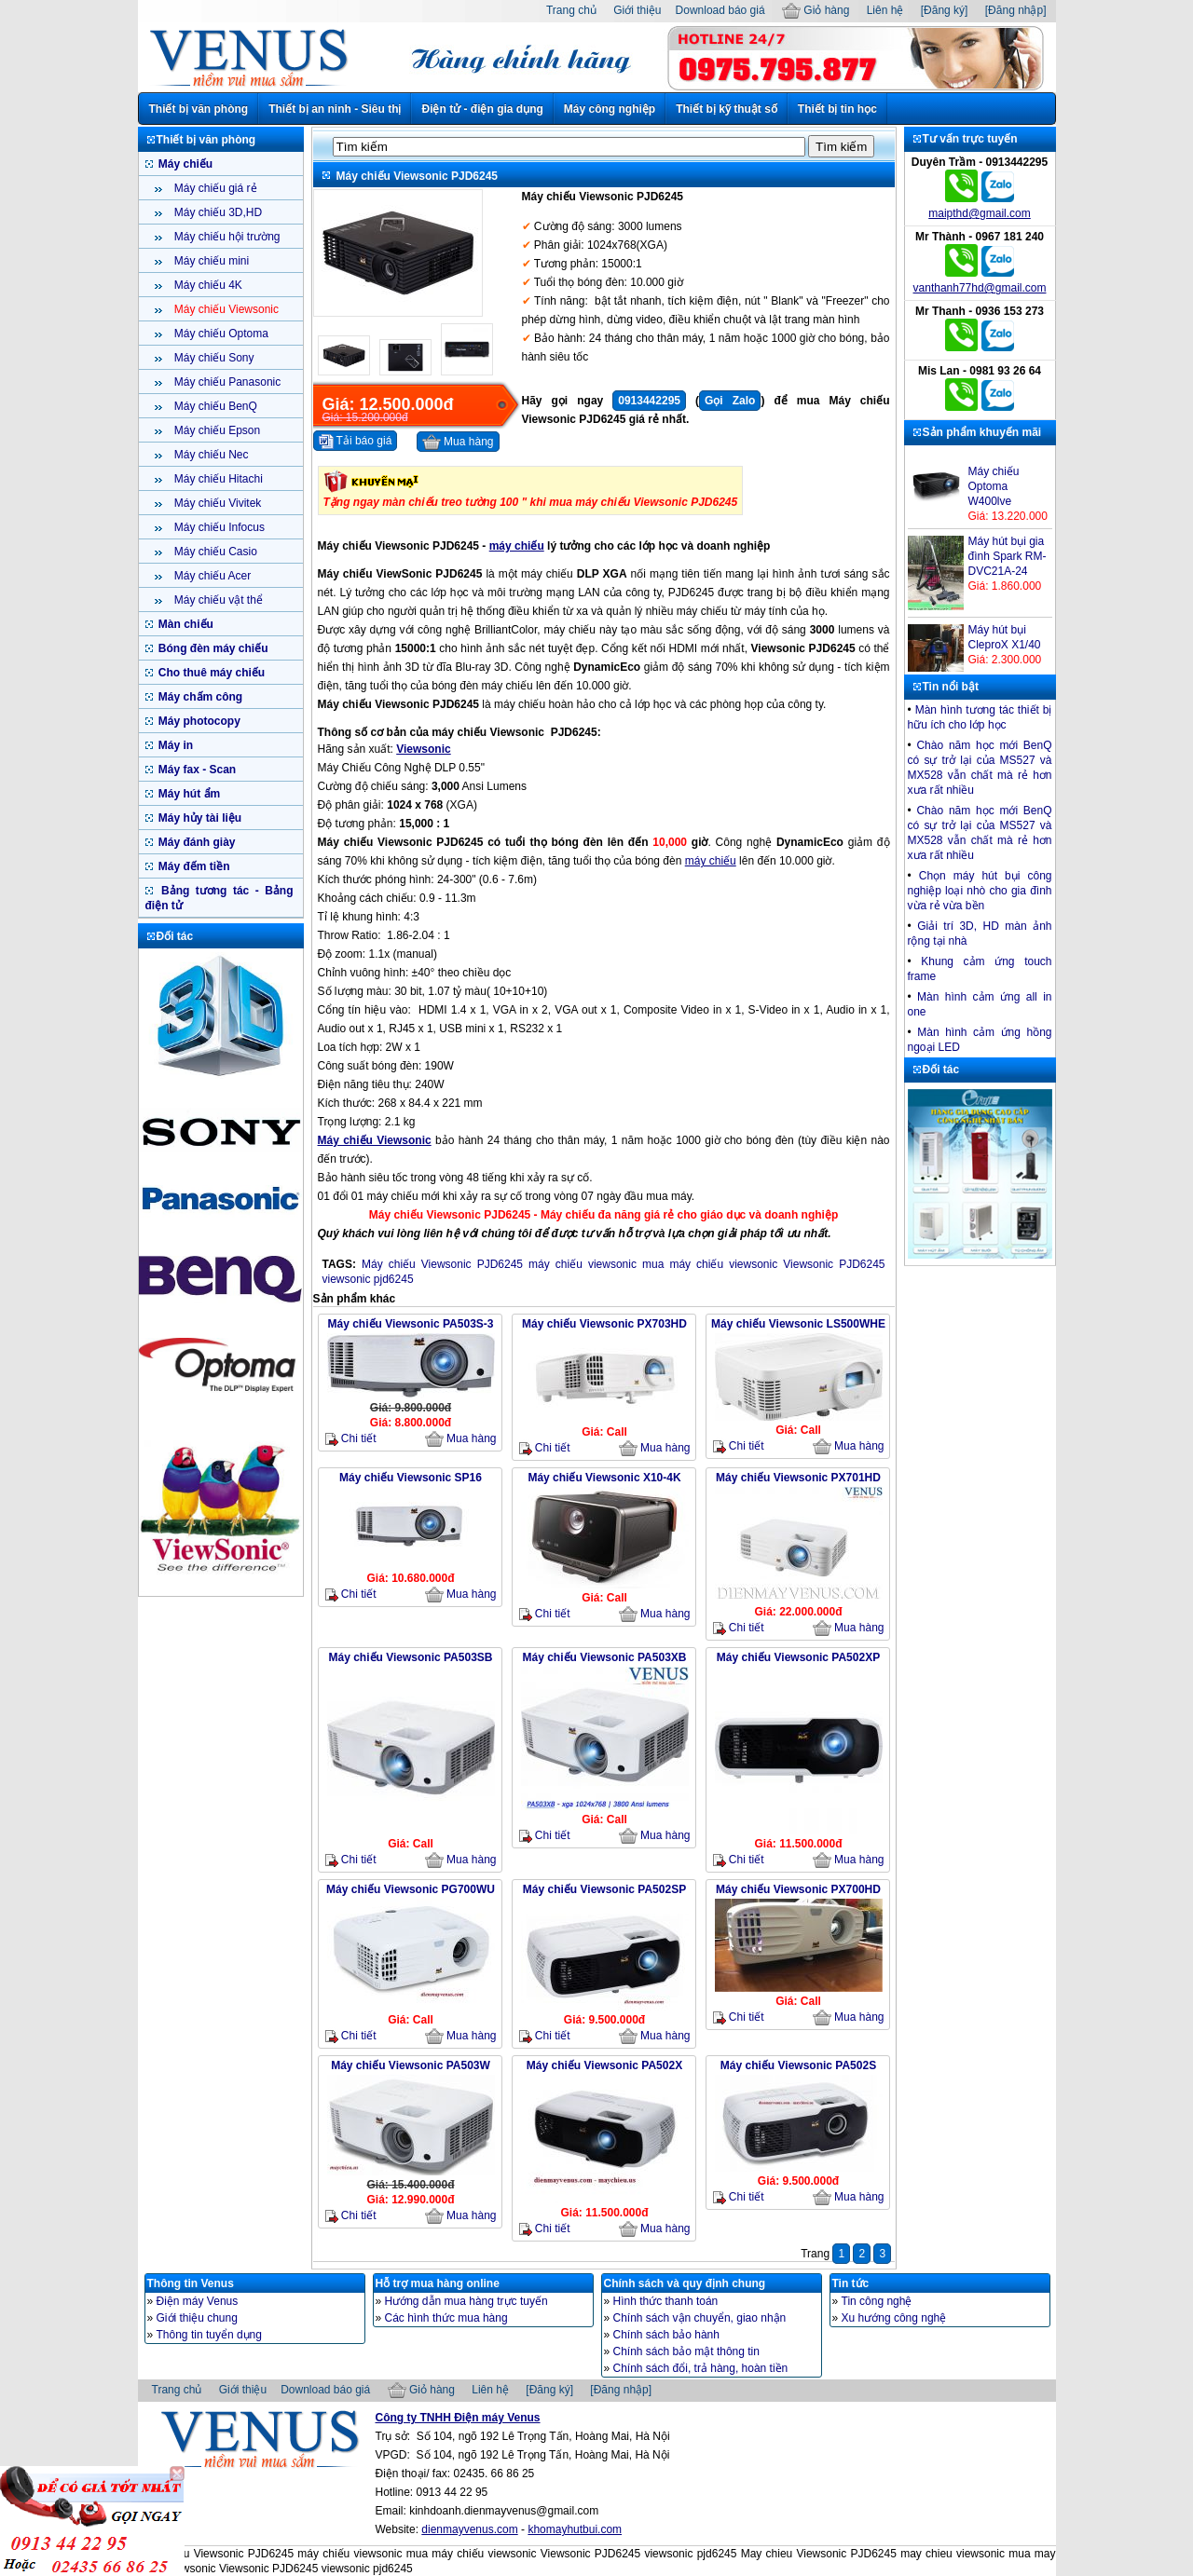  I want to click on Chọn máy hút bụi công nghiệp loại nhò cho gia đình vừa rẻ vừa bền, so click(980, 890).